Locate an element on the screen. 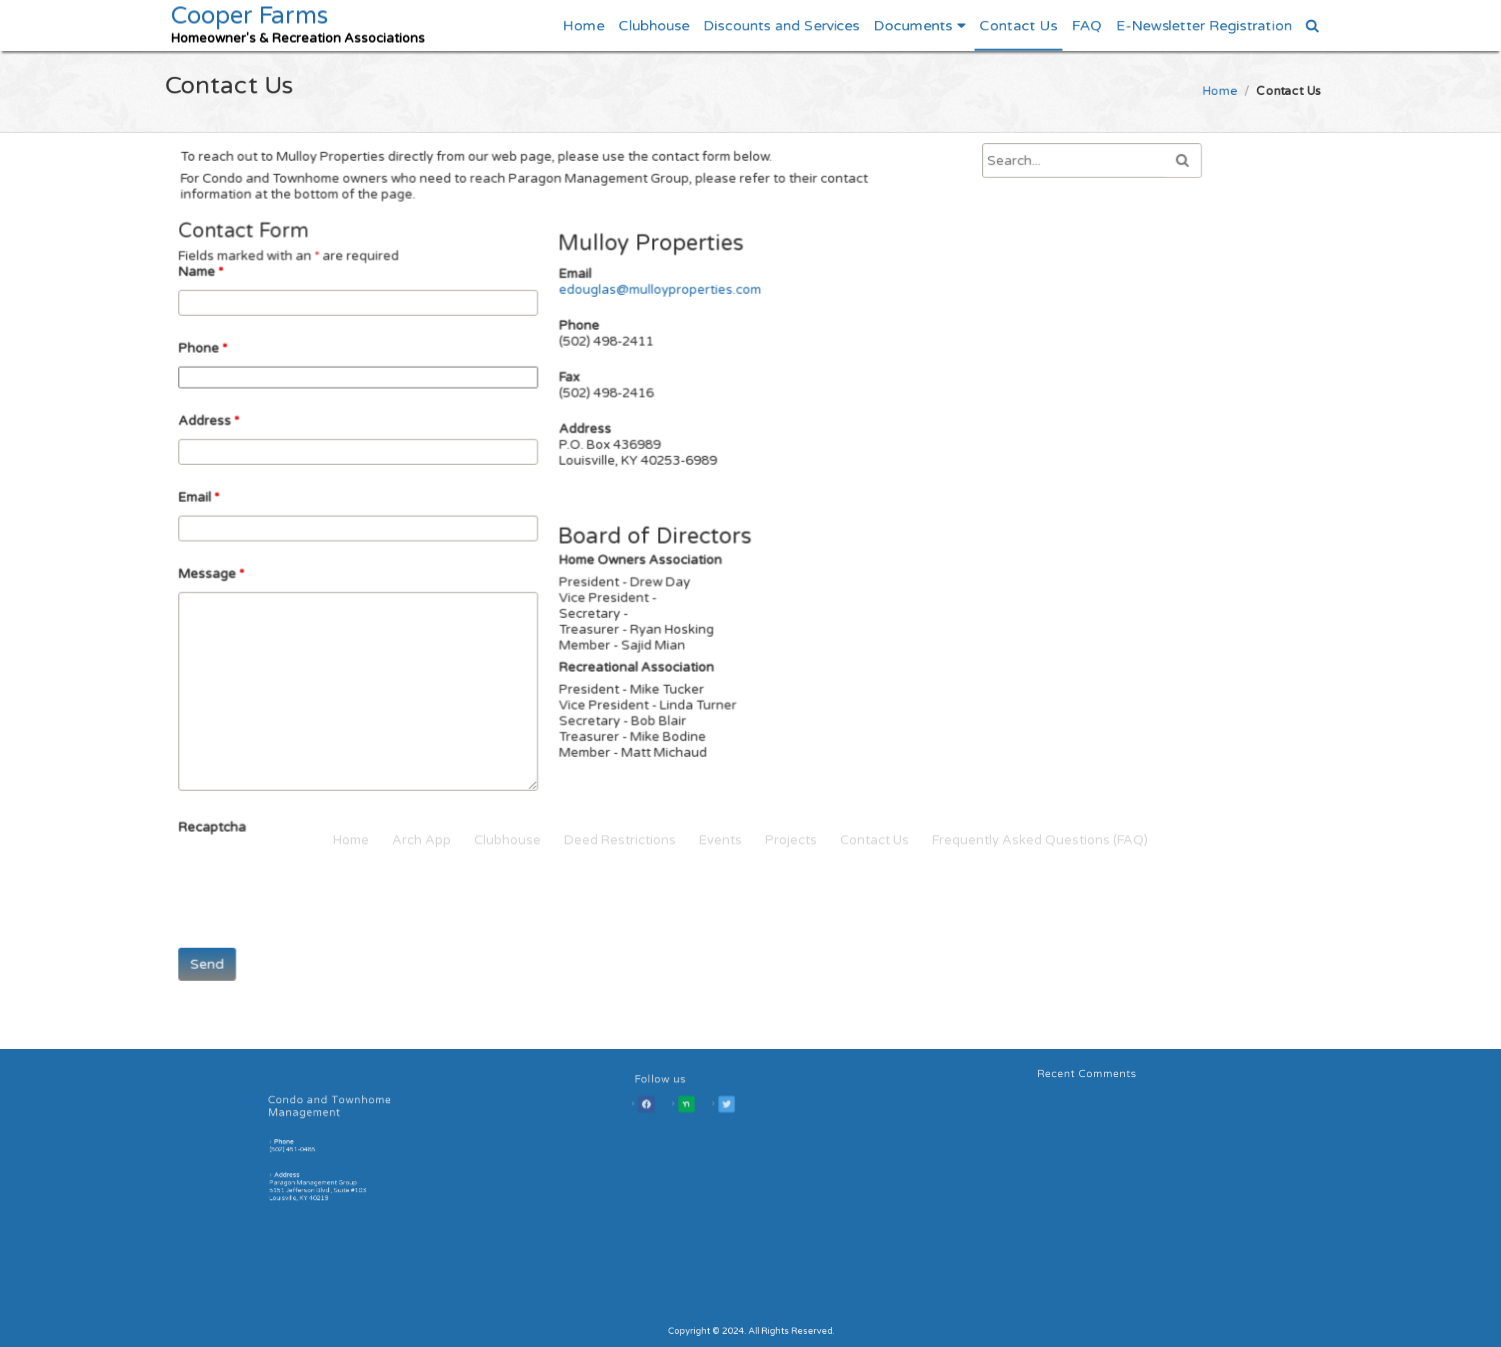 Image resolution: width=1501 pixels, height=1347 pixels. Recaptcha is located at coordinates (223, 818).